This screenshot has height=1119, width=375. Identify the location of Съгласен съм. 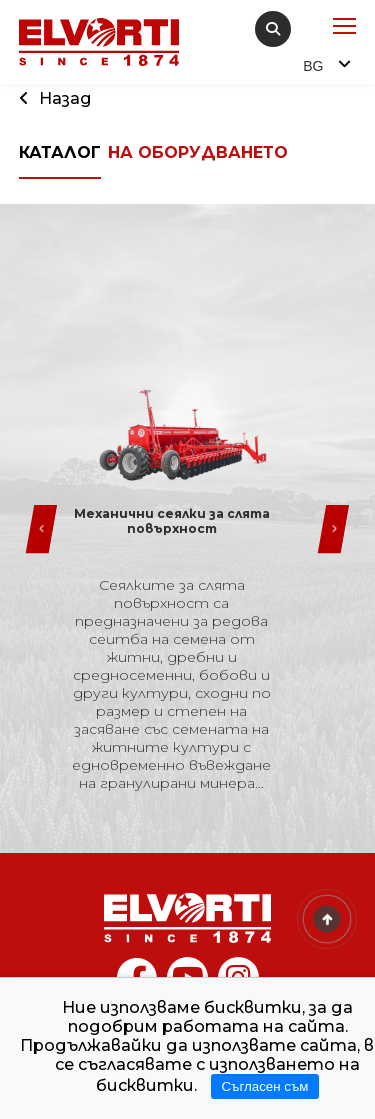
(264, 1086).